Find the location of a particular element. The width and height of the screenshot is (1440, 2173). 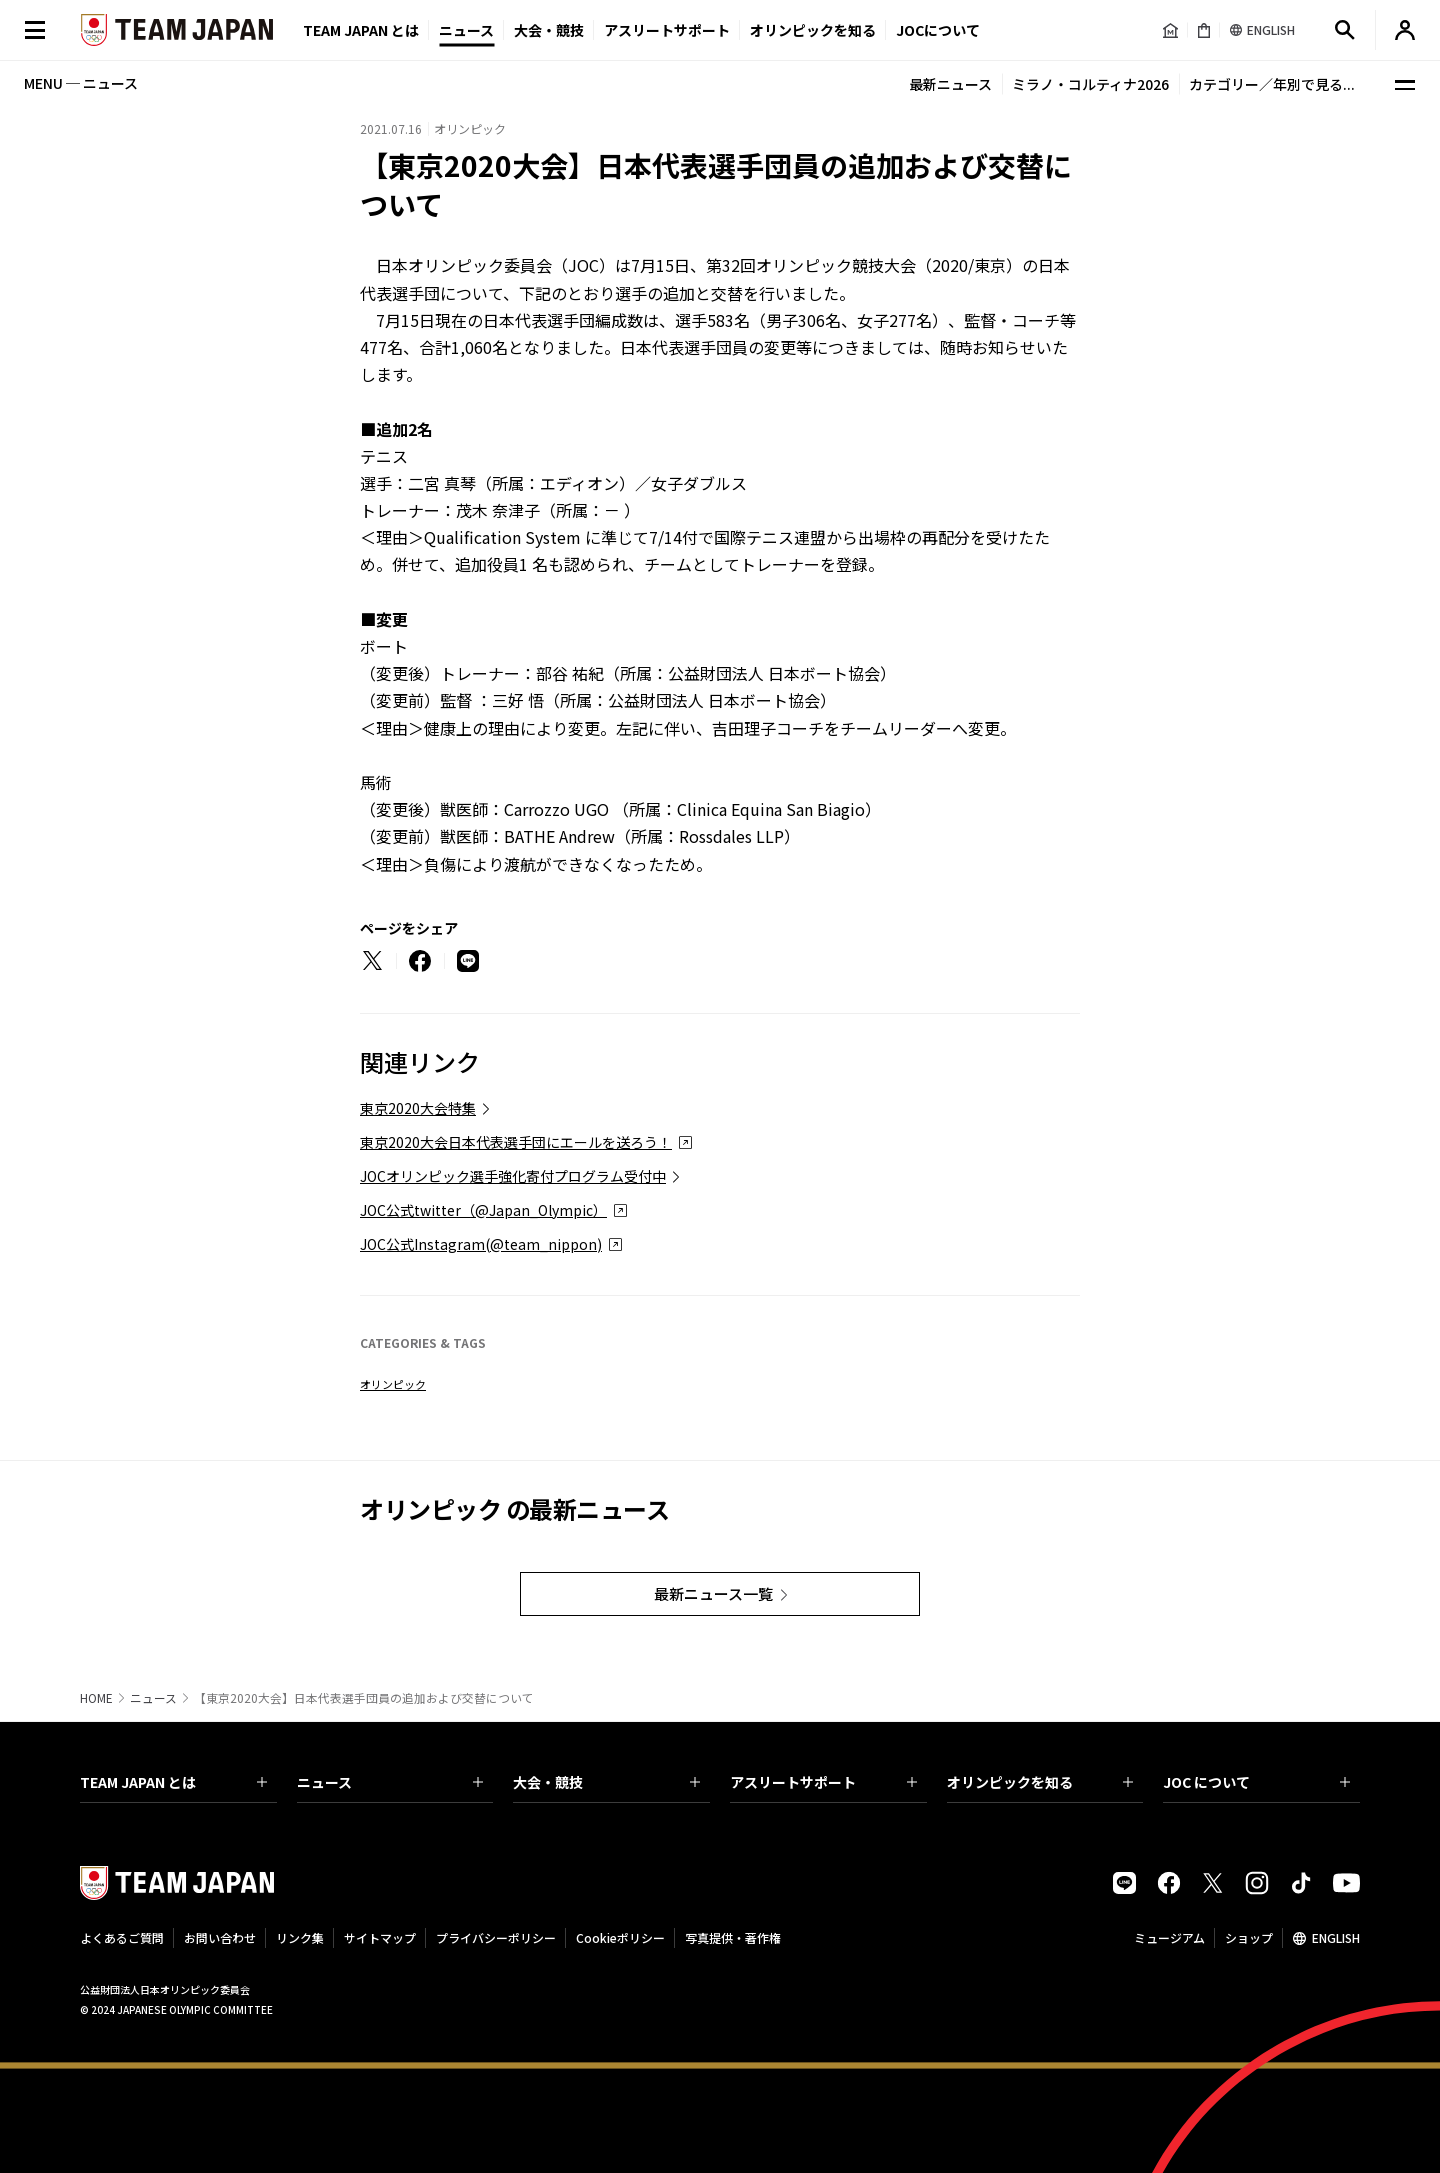

カテゴリー／年別で見る... is located at coordinates (1272, 84).